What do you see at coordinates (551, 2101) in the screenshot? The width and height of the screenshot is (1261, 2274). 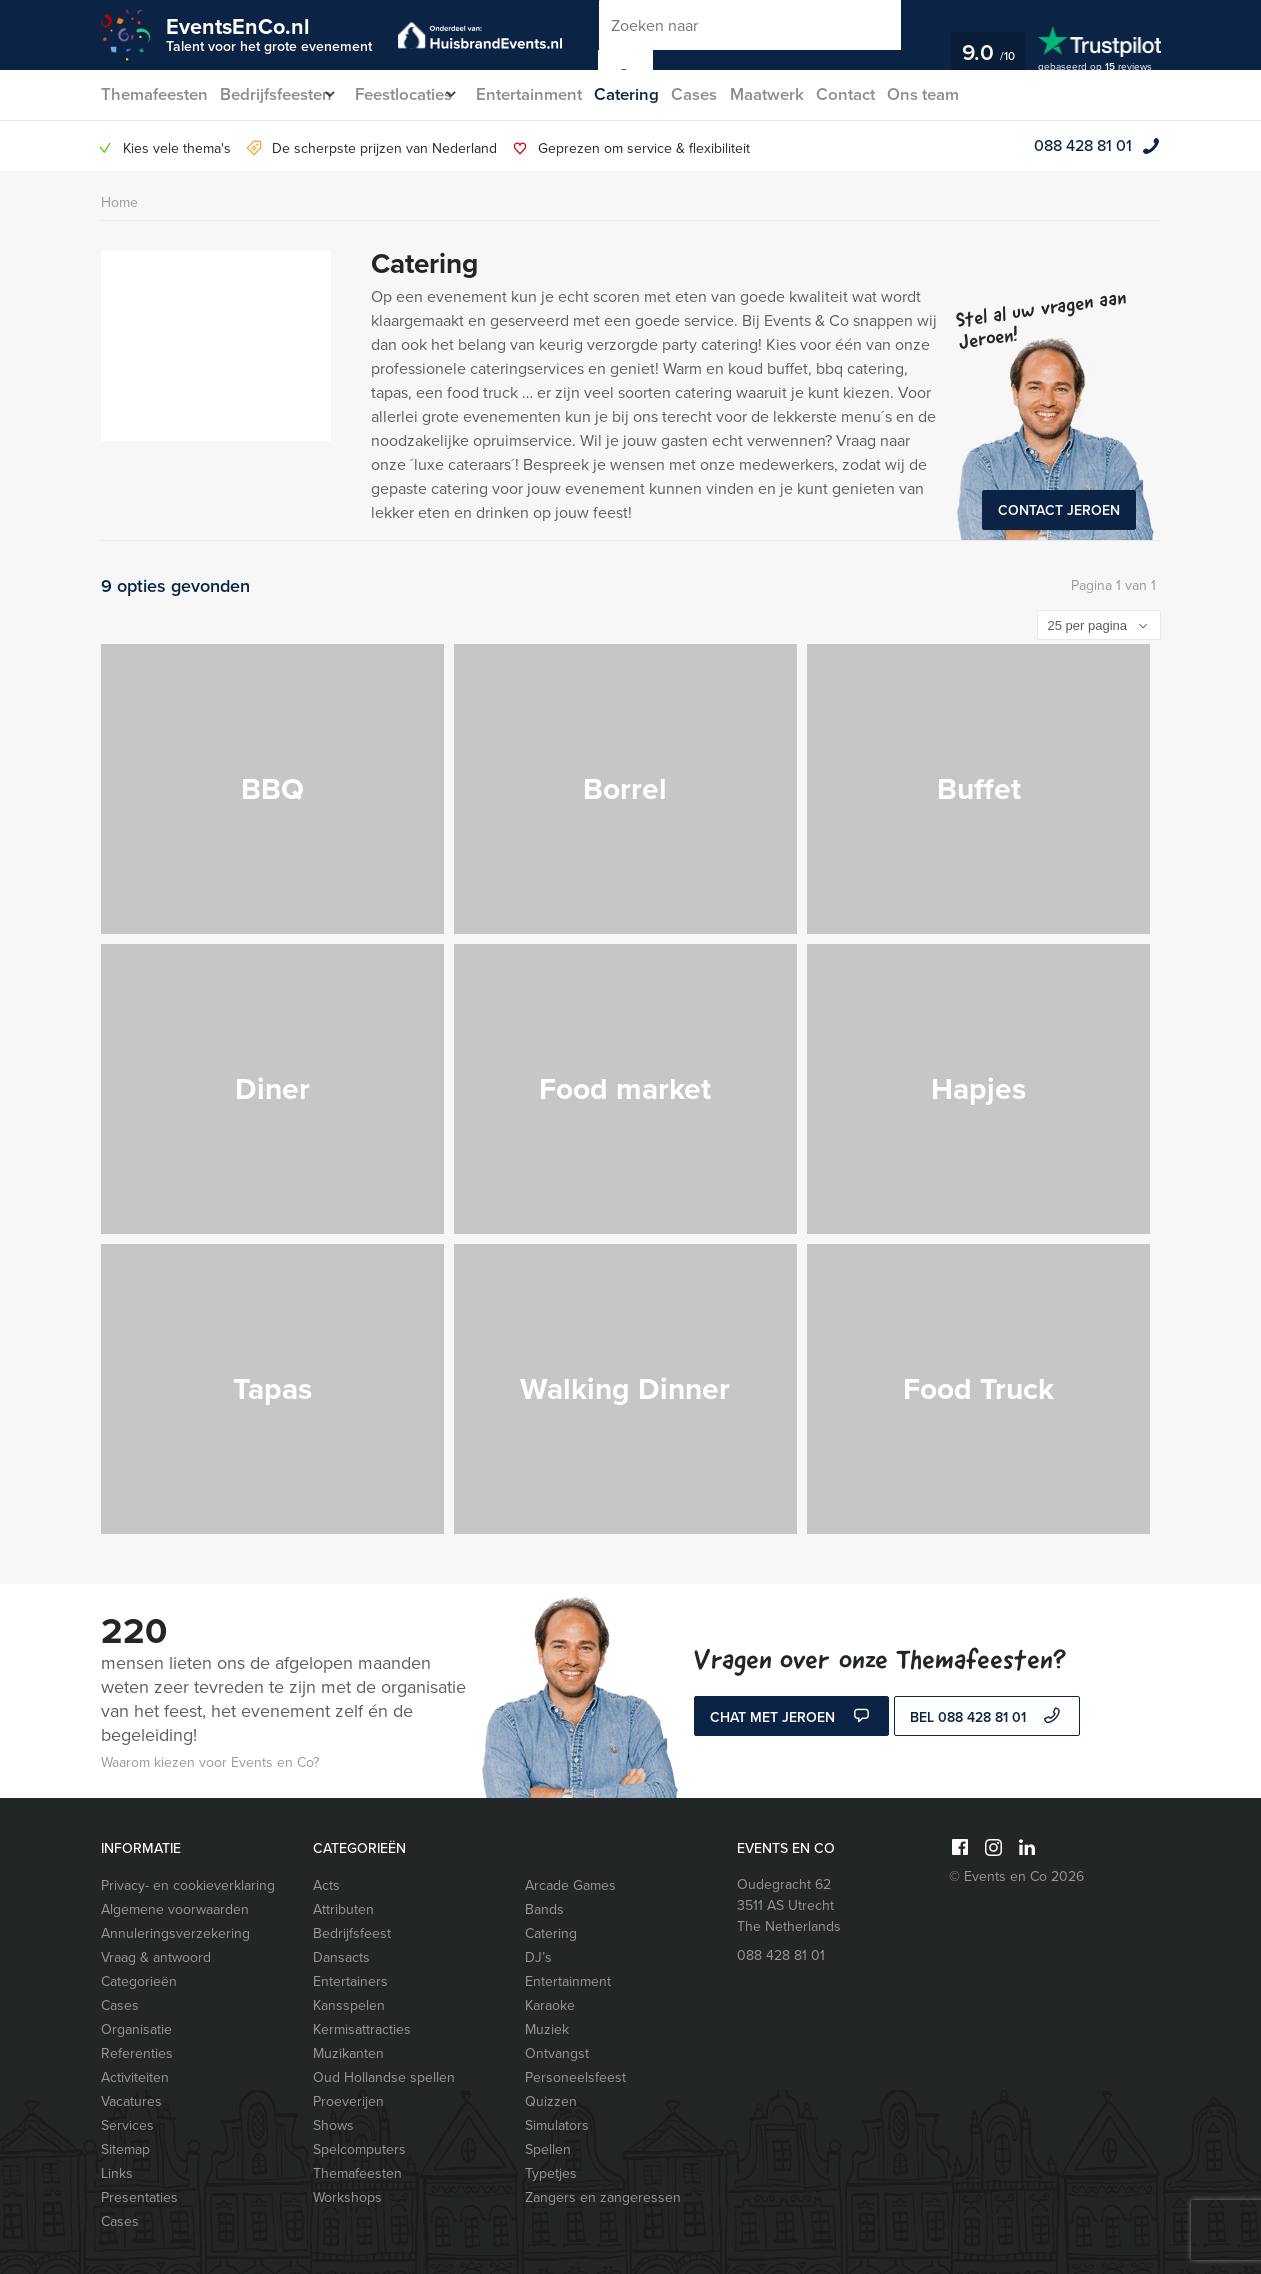 I see `Quizzen` at bounding box center [551, 2101].